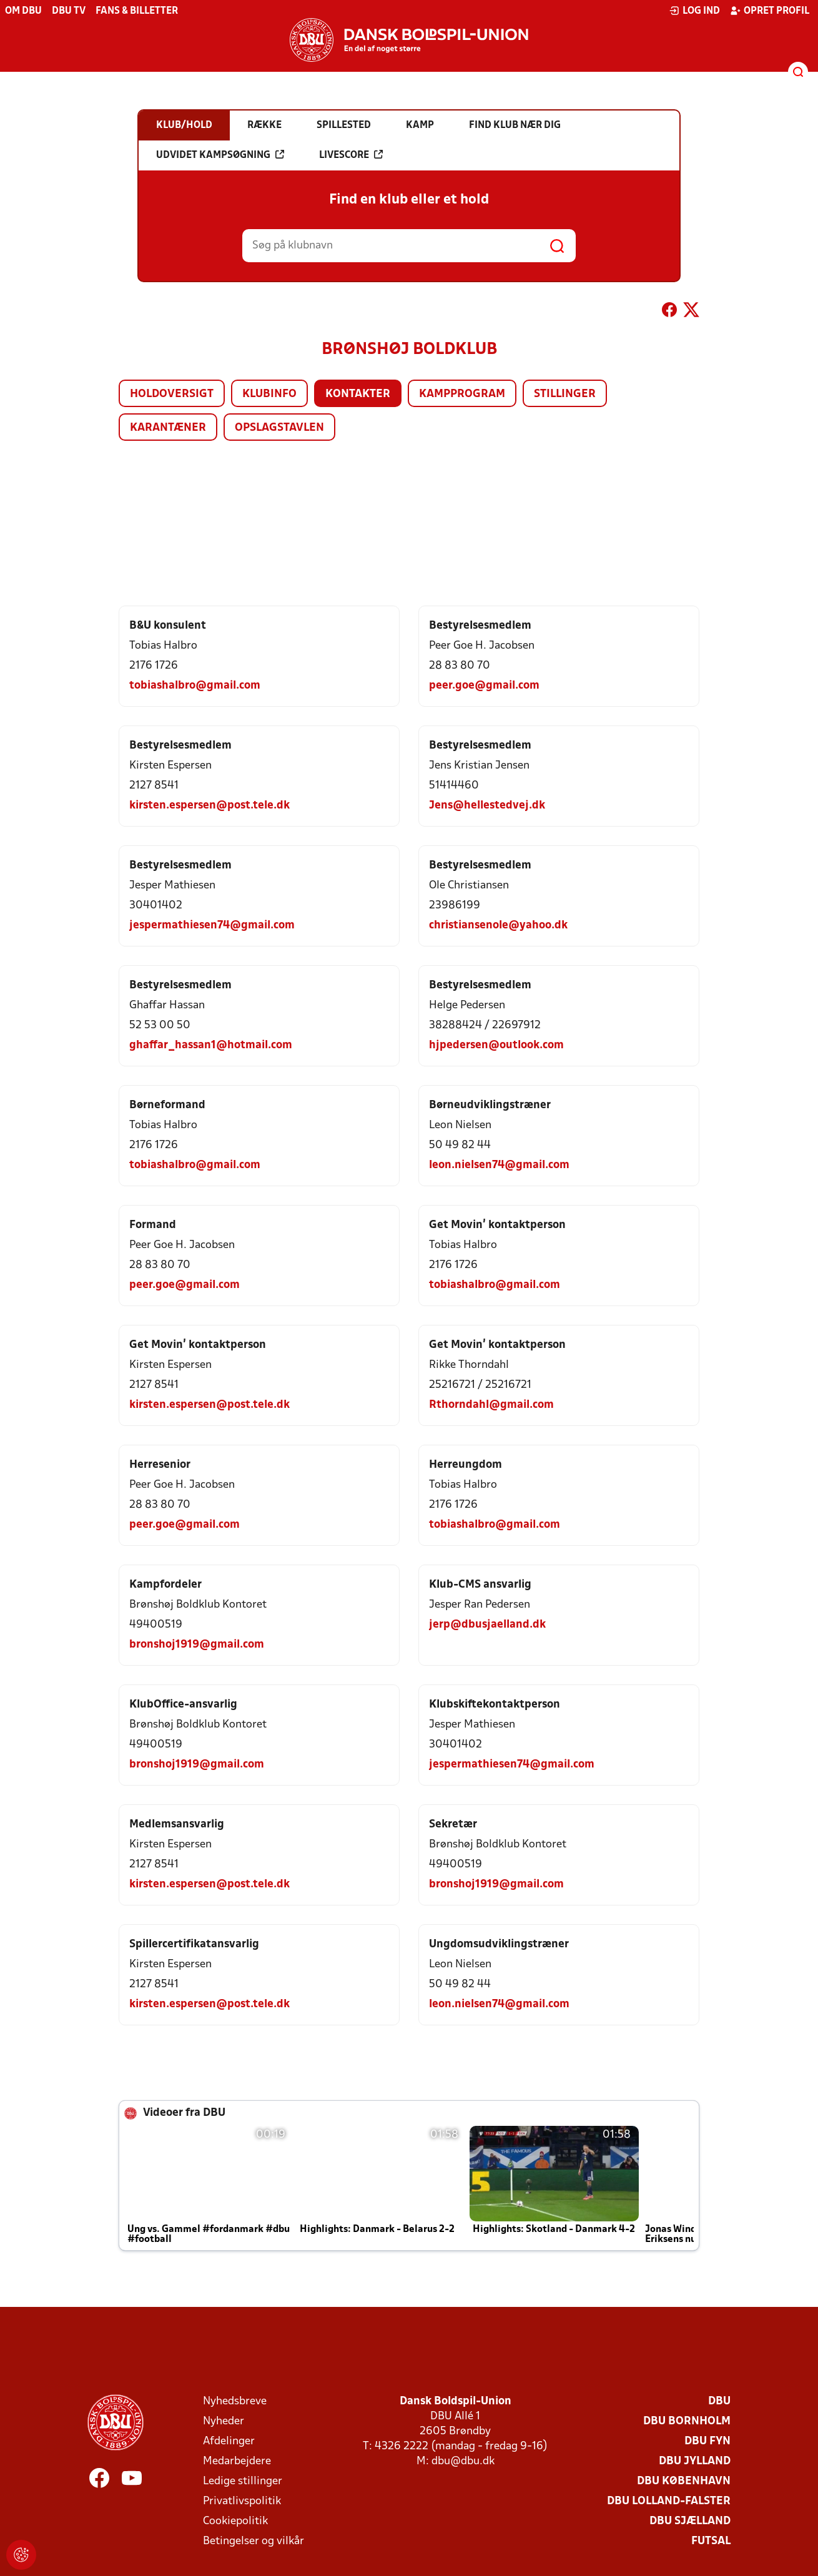 This screenshot has width=818, height=2576. Describe the element at coordinates (212, 925) in the screenshot. I see `jespermathiesen74@gmail.com` at that location.